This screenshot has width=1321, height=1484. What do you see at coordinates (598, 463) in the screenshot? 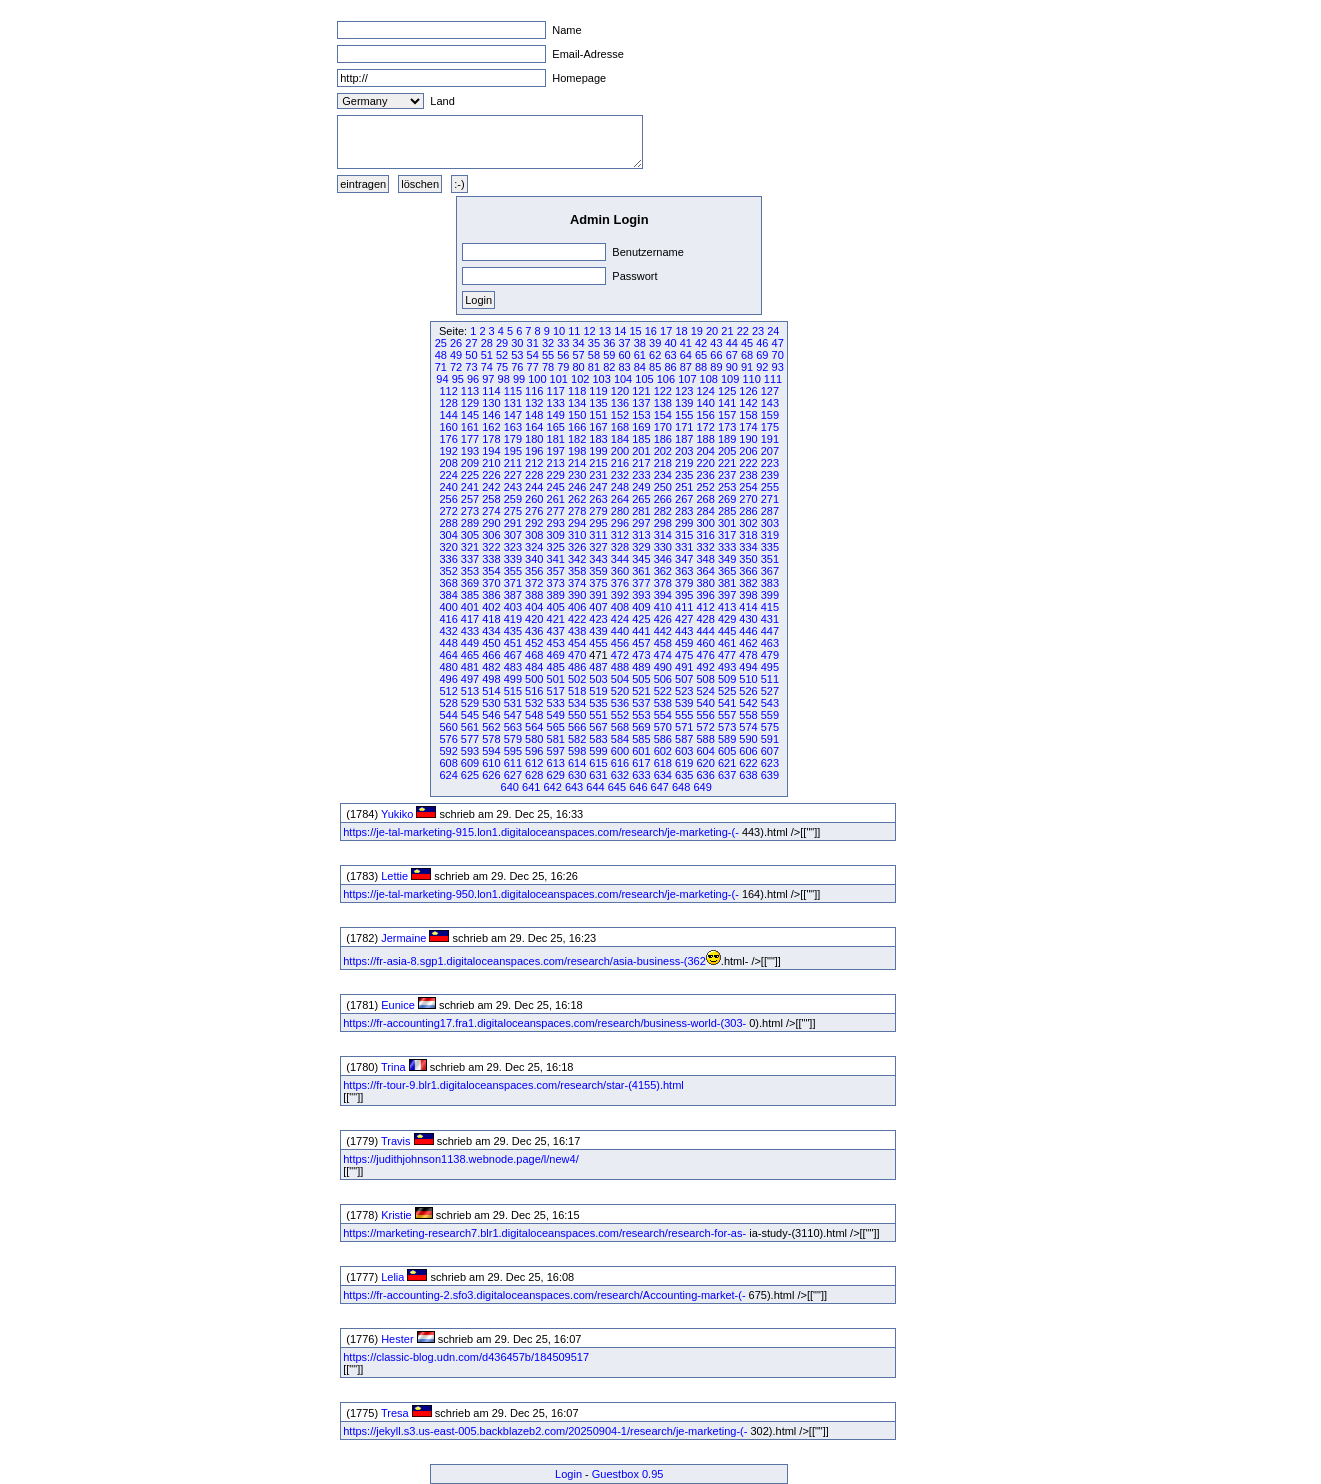
I see `215` at bounding box center [598, 463].